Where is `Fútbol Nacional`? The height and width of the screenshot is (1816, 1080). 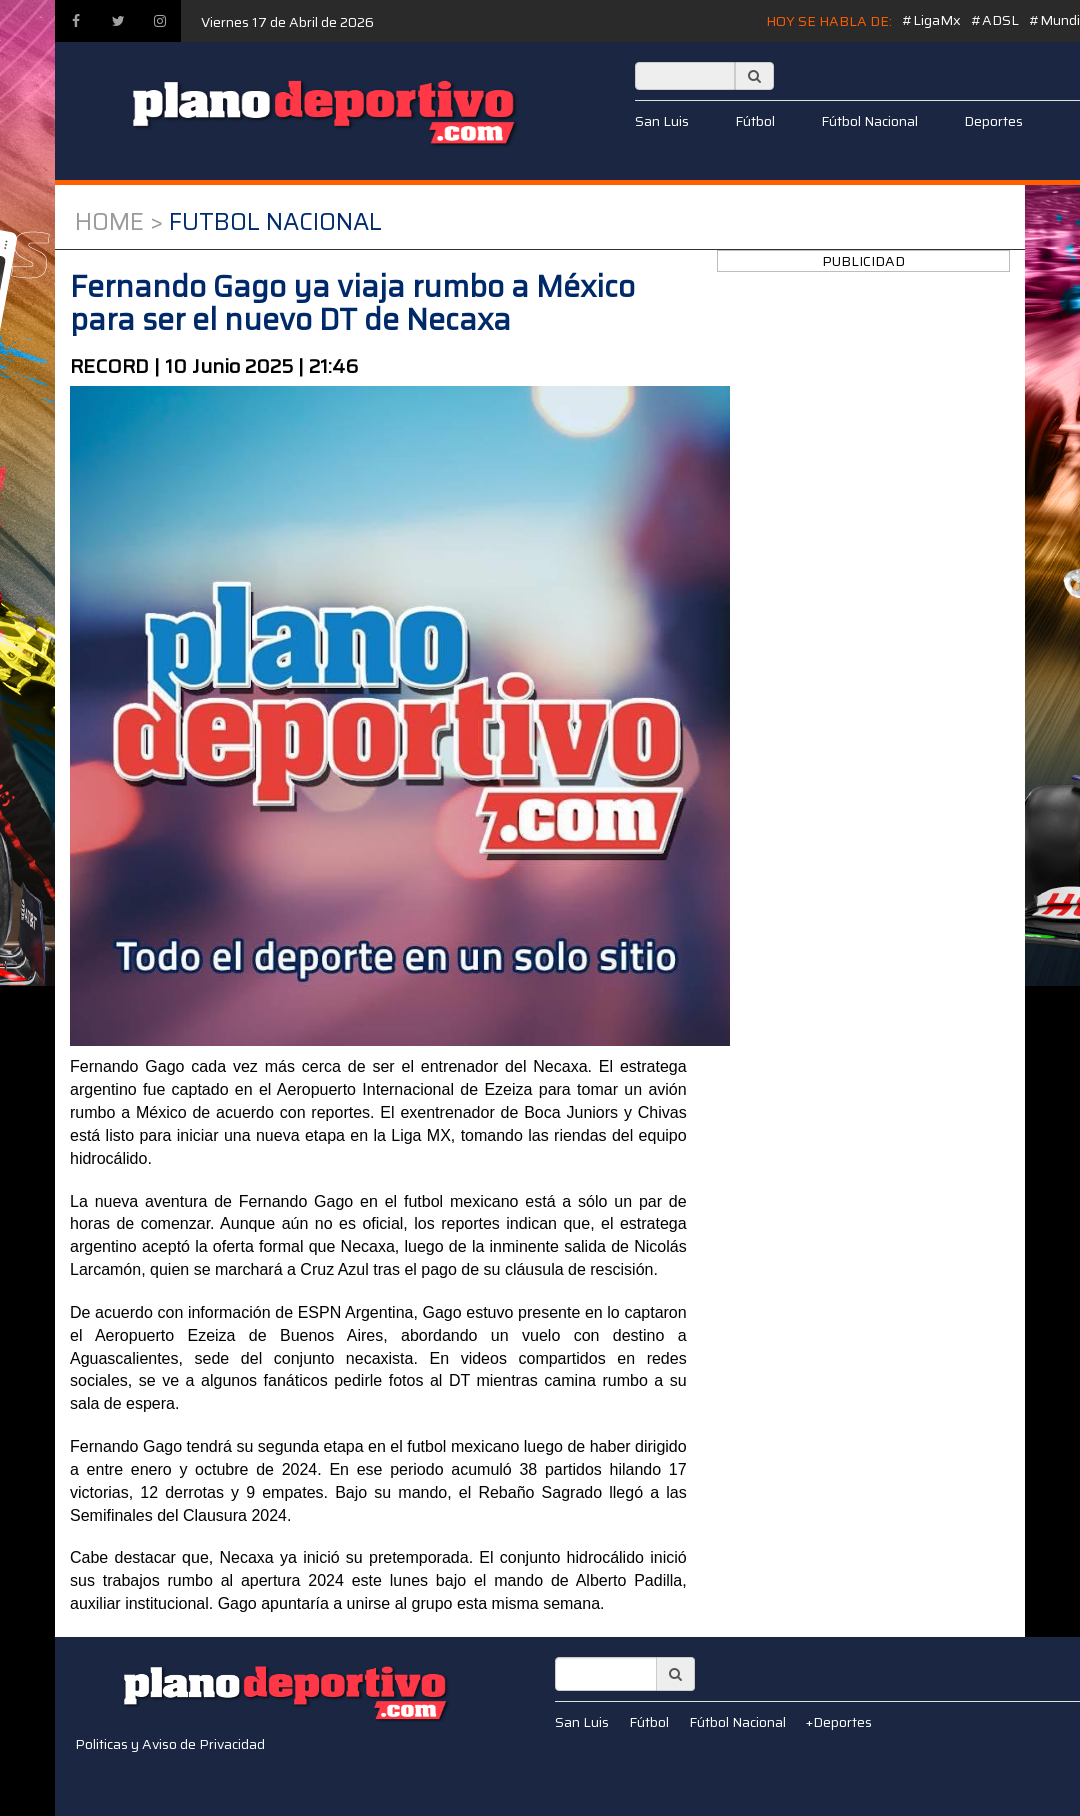
Fútbol Nacional is located at coordinates (869, 121).